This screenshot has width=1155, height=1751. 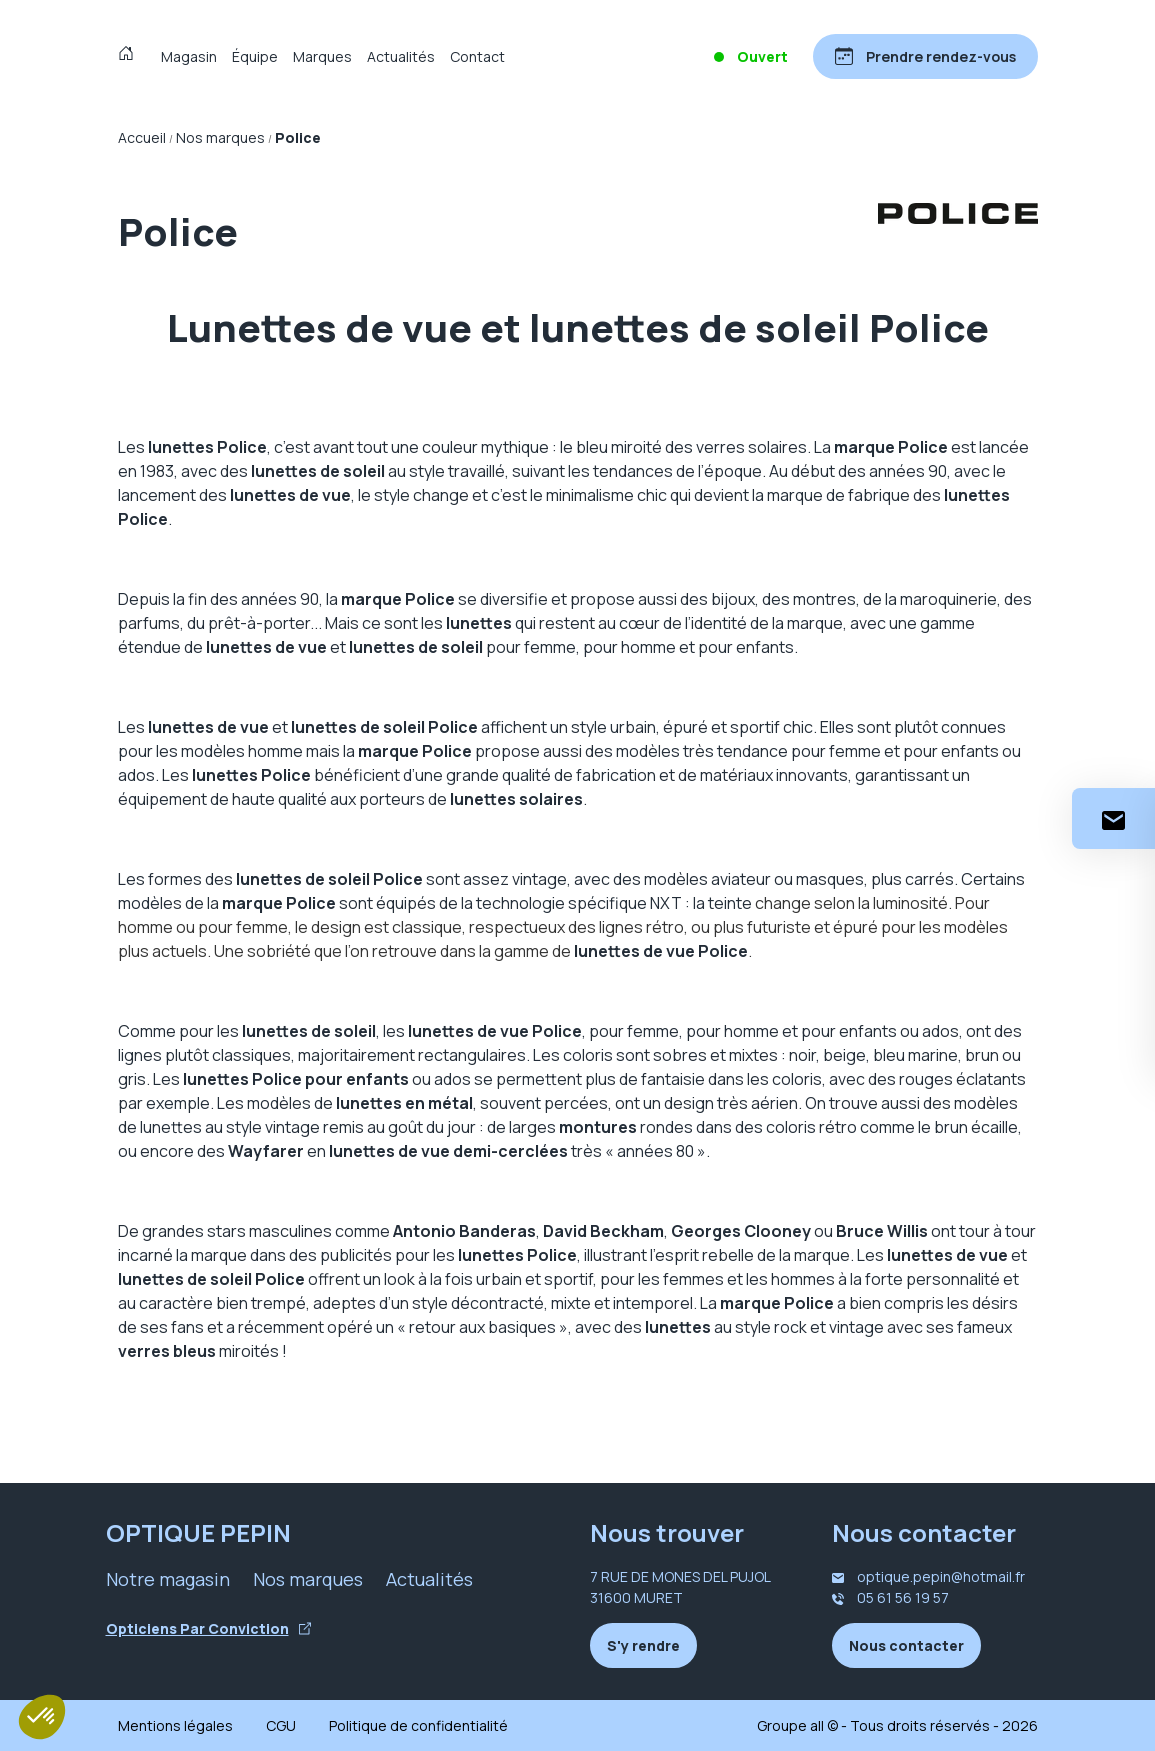 I want to click on Notre magasin, so click(x=168, y=1579).